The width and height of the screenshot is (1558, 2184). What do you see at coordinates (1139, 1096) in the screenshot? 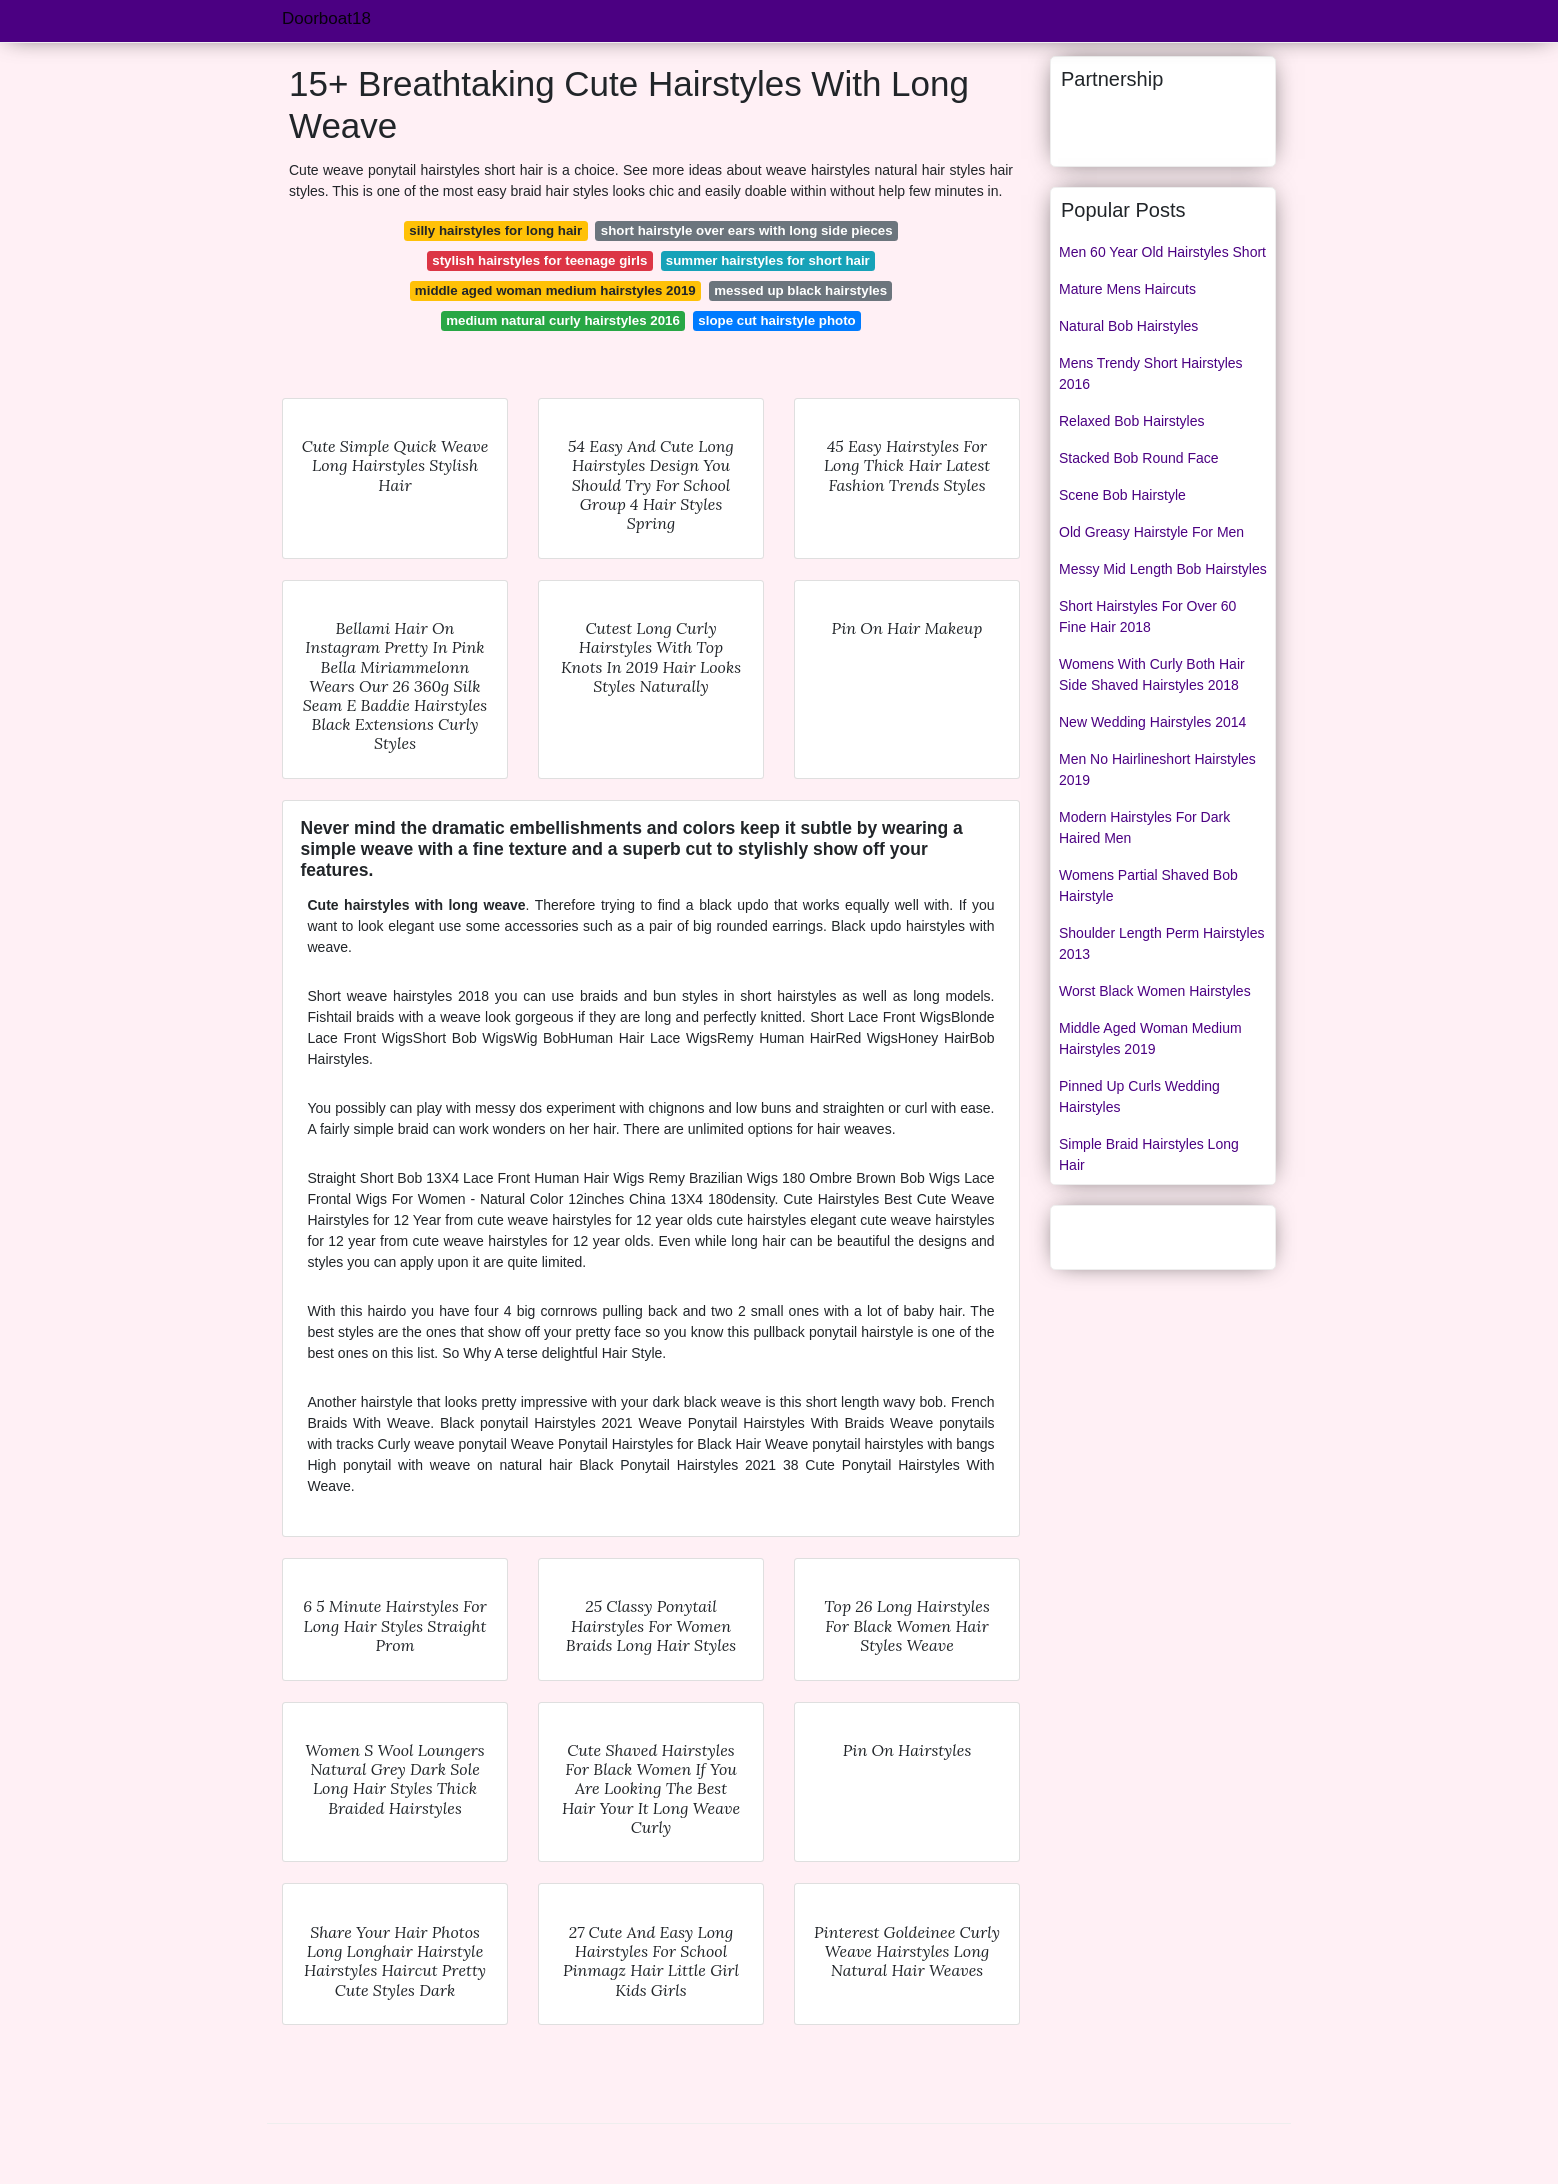
I see `Pinned Up Curls Wedding Hairstyles` at bounding box center [1139, 1096].